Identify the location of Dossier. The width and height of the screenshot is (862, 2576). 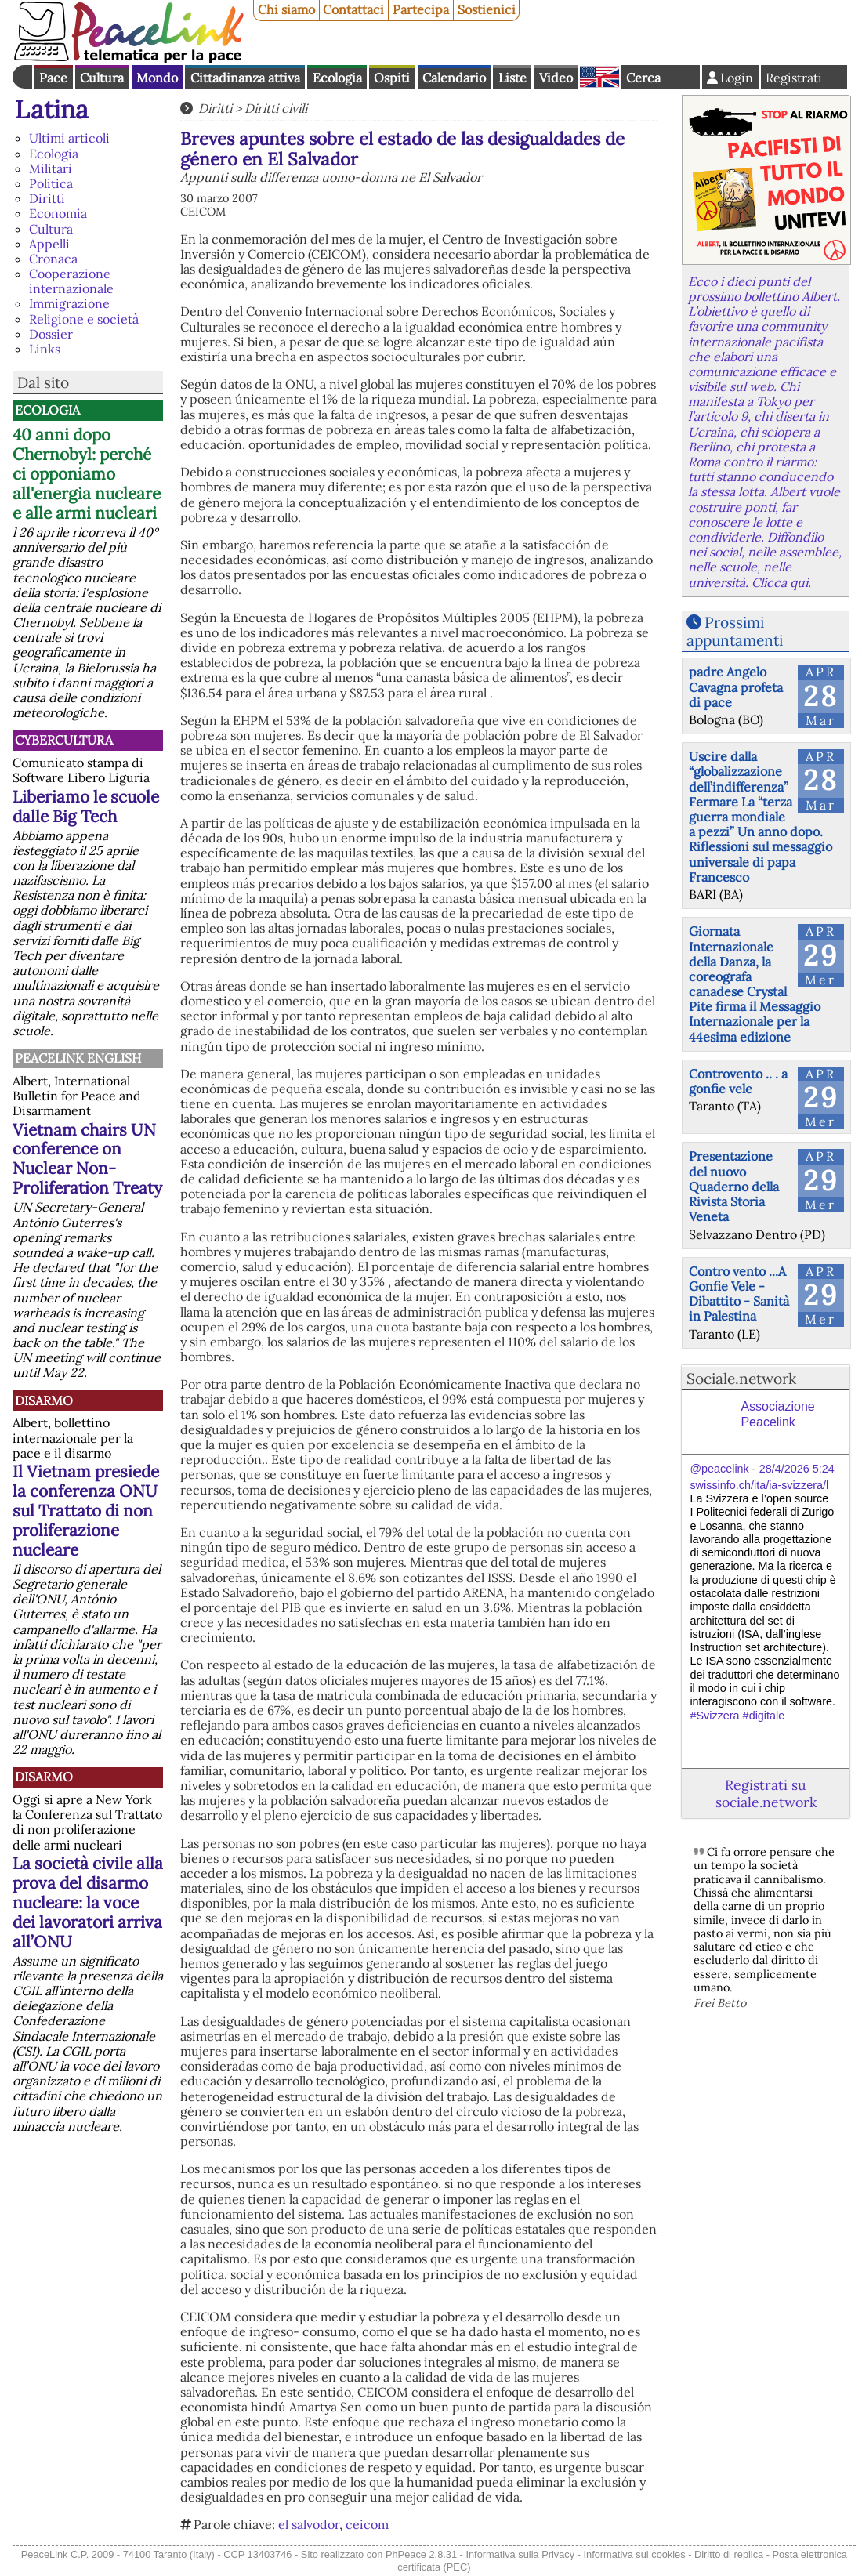
(51, 334).